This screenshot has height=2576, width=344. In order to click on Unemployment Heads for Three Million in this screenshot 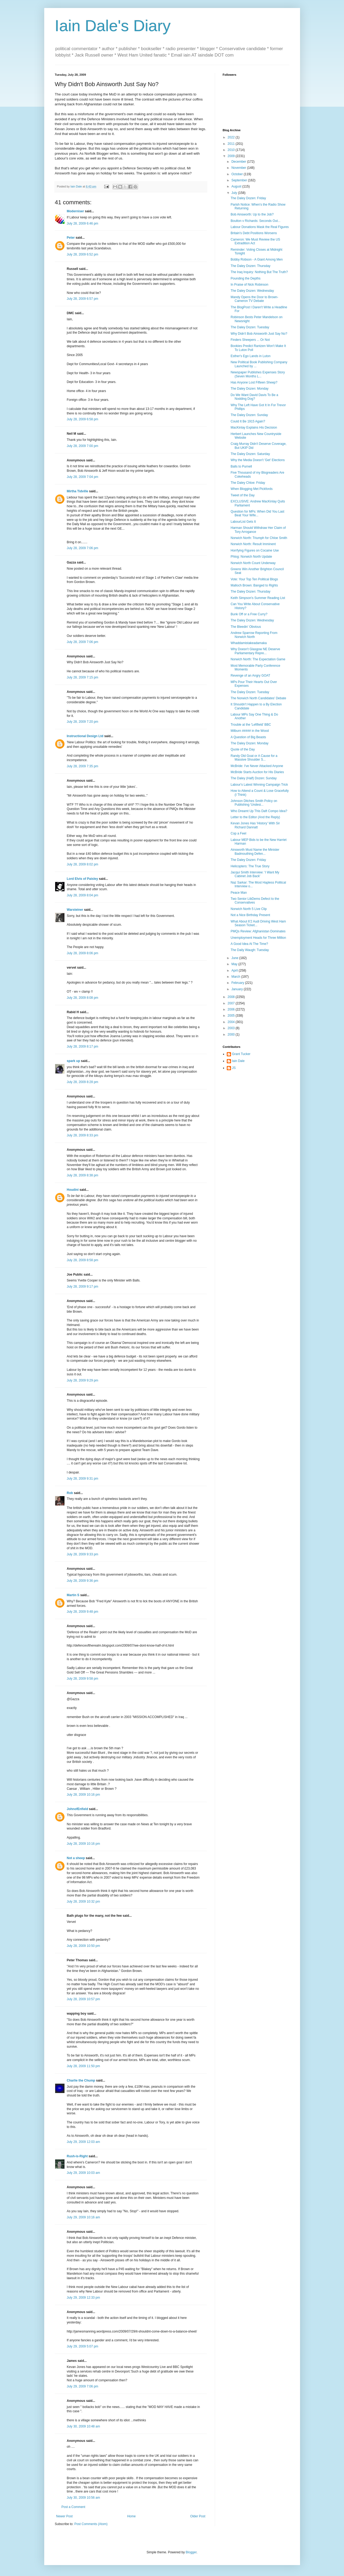, I will do `click(258, 938)`.